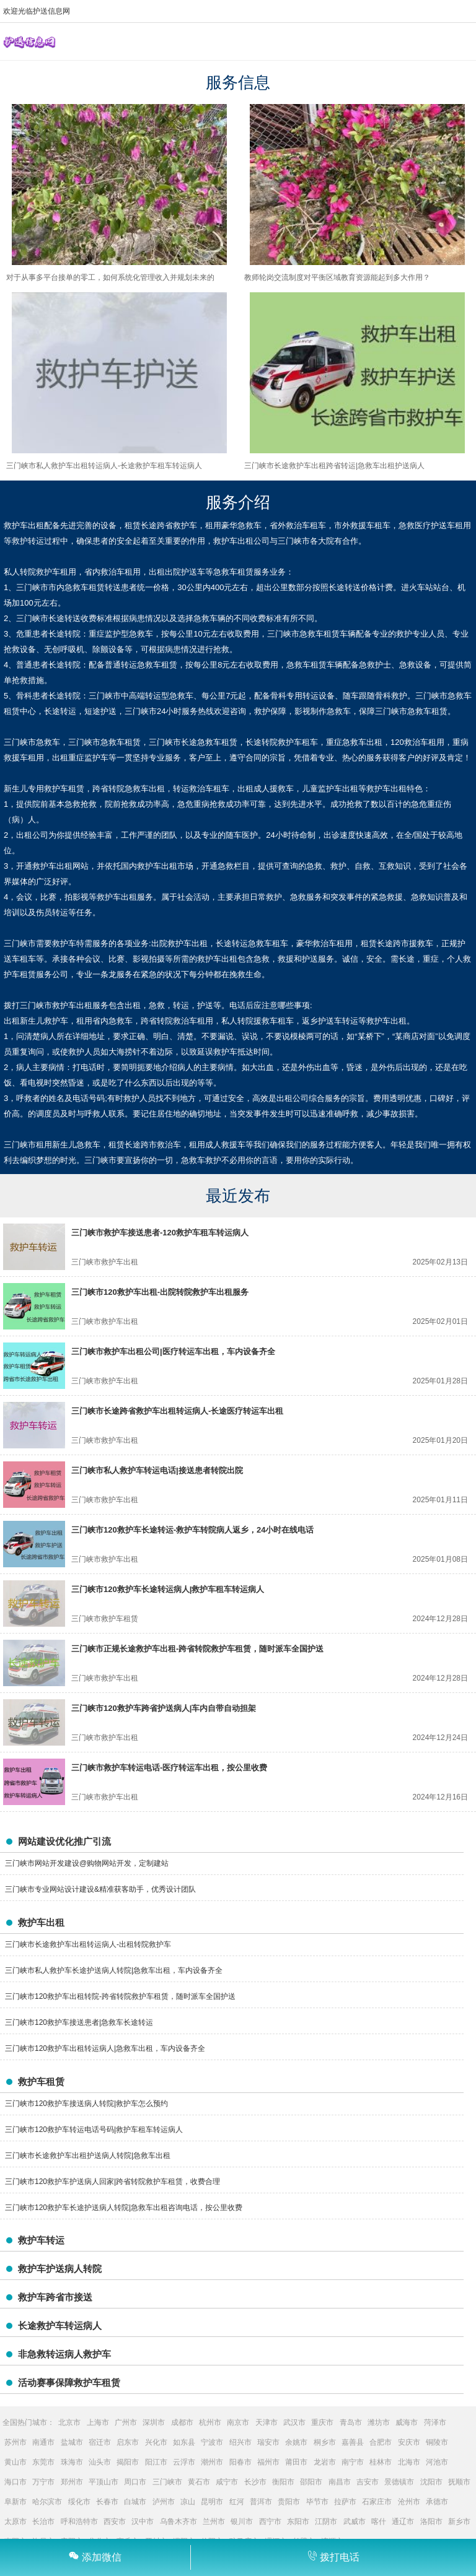 This screenshot has height=2576, width=476. I want to click on 南京市, so click(238, 2422).